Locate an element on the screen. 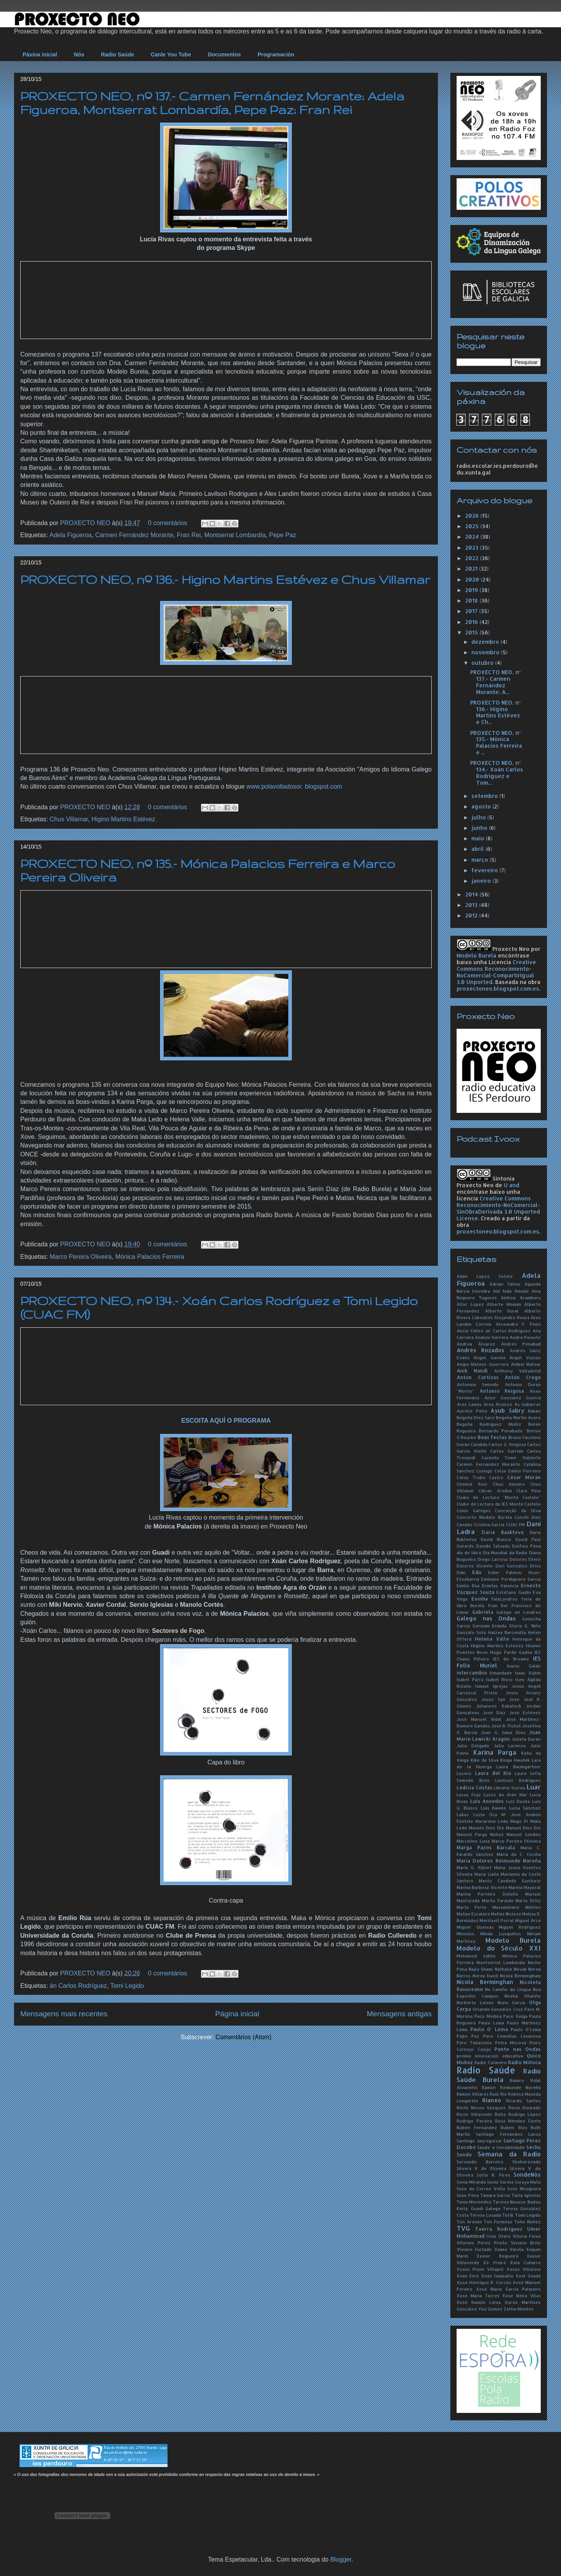 The image size is (561, 2576). Ermitas Valencia is located at coordinates (500, 1585).